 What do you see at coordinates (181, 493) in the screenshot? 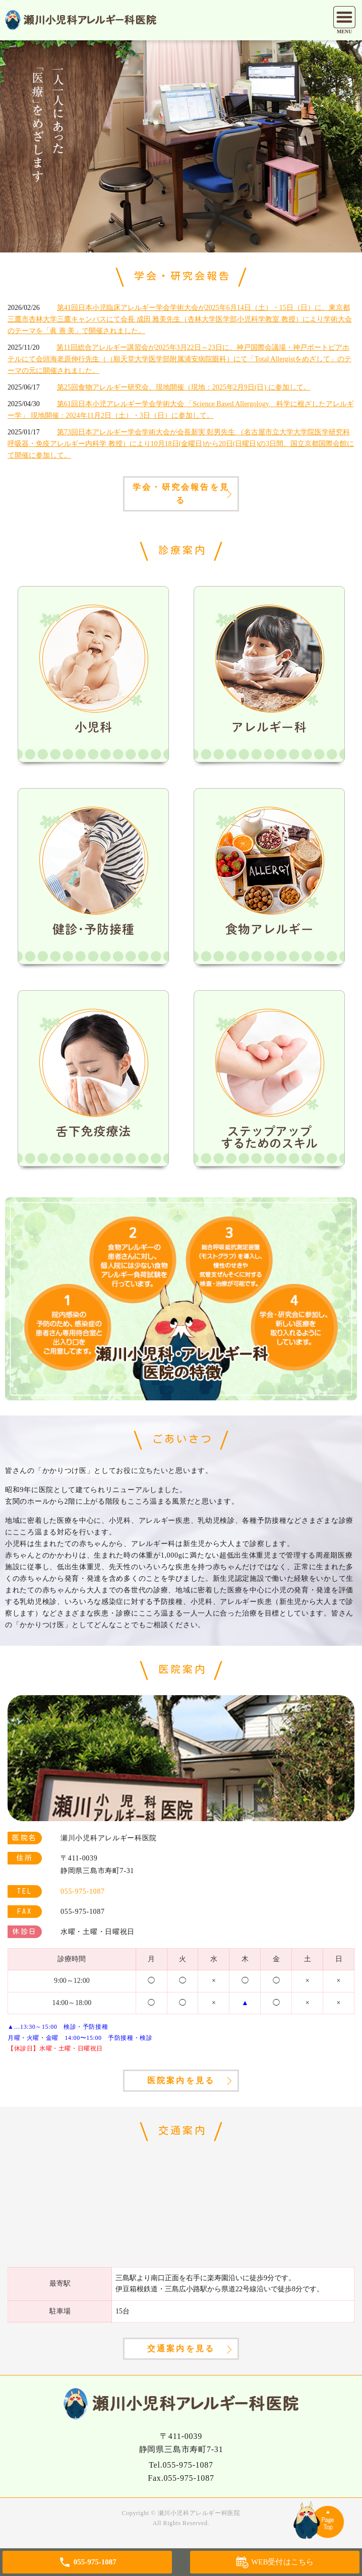
I see `学会・研究会報告を見る` at bounding box center [181, 493].